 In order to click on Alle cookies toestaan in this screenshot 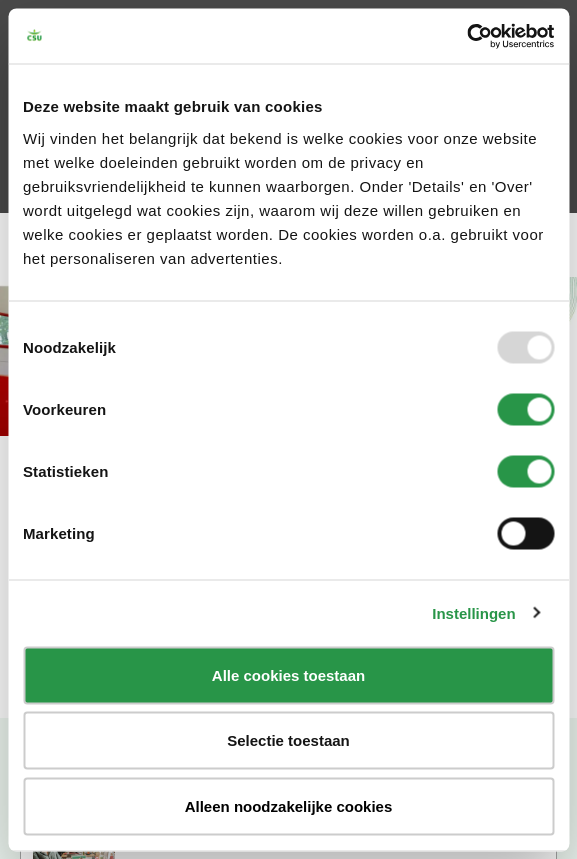, I will do `click(288, 674)`.